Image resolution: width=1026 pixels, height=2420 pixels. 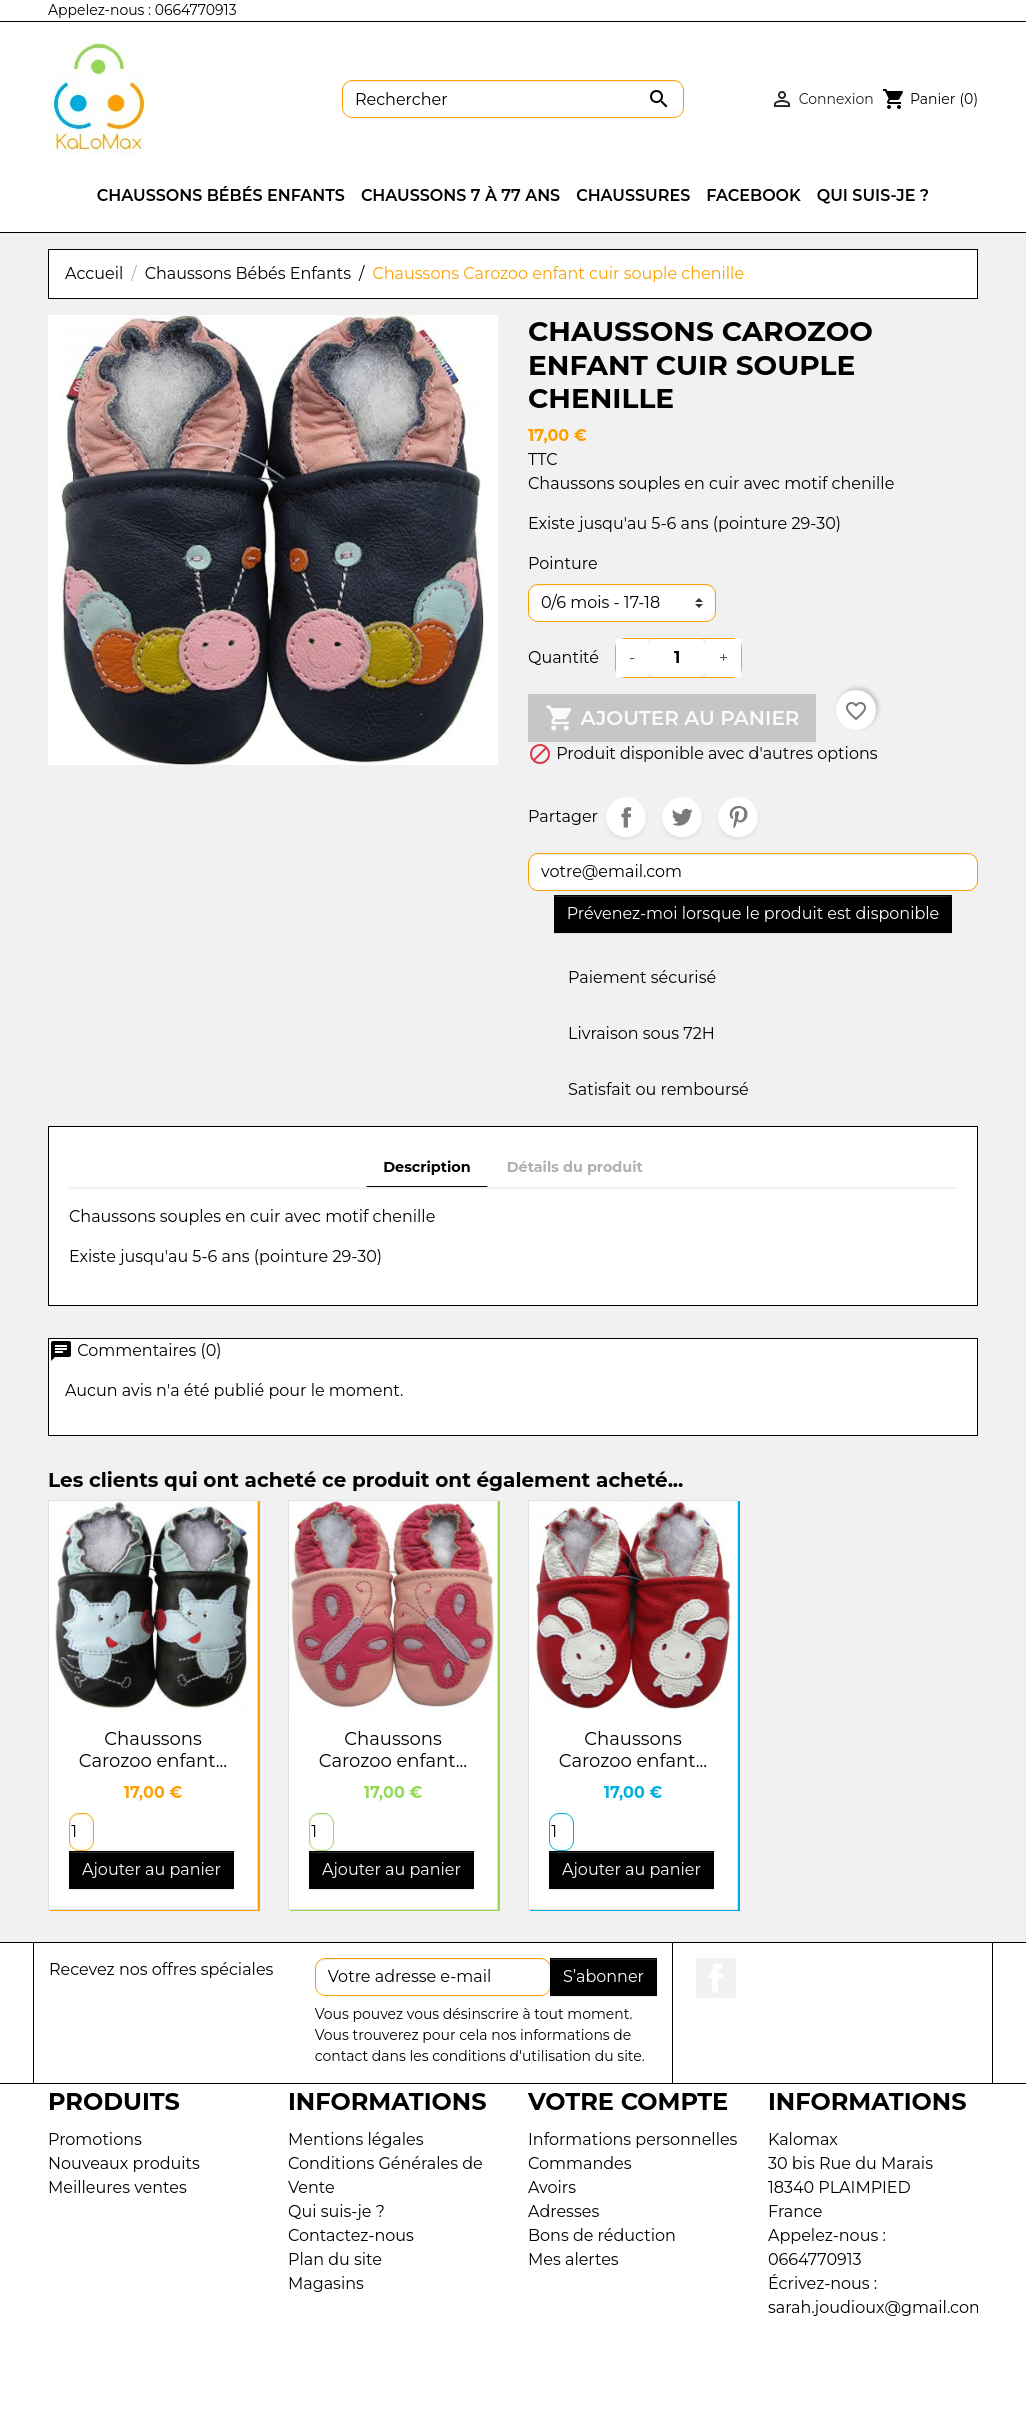 I want to click on [Rechercher], so click(x=513, y=99).